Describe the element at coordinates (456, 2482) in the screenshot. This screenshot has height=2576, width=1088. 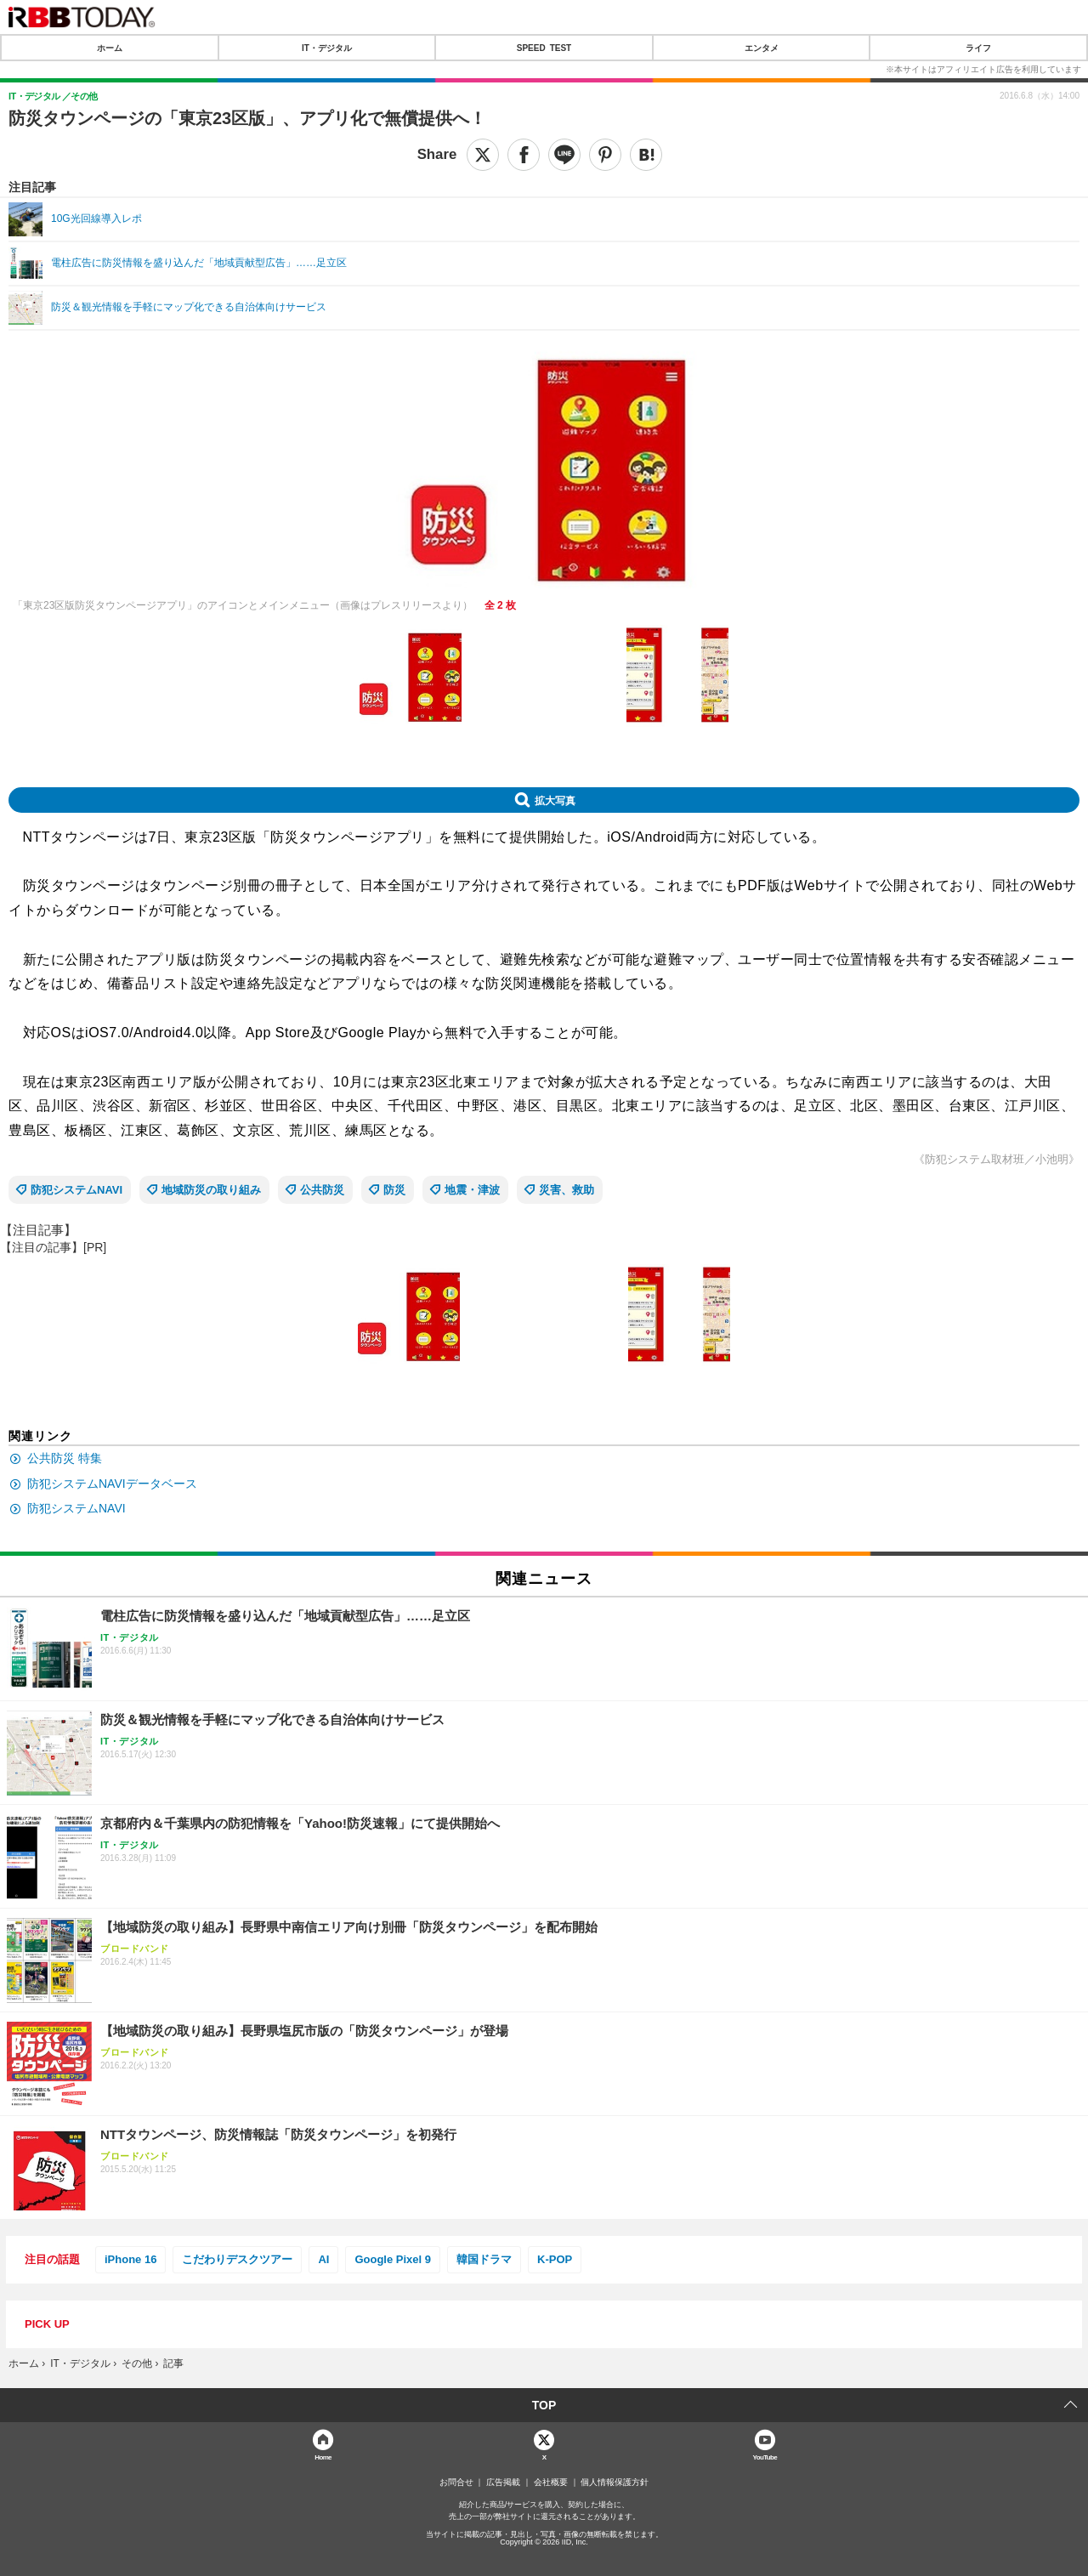
I see `お問合せ` at that location.